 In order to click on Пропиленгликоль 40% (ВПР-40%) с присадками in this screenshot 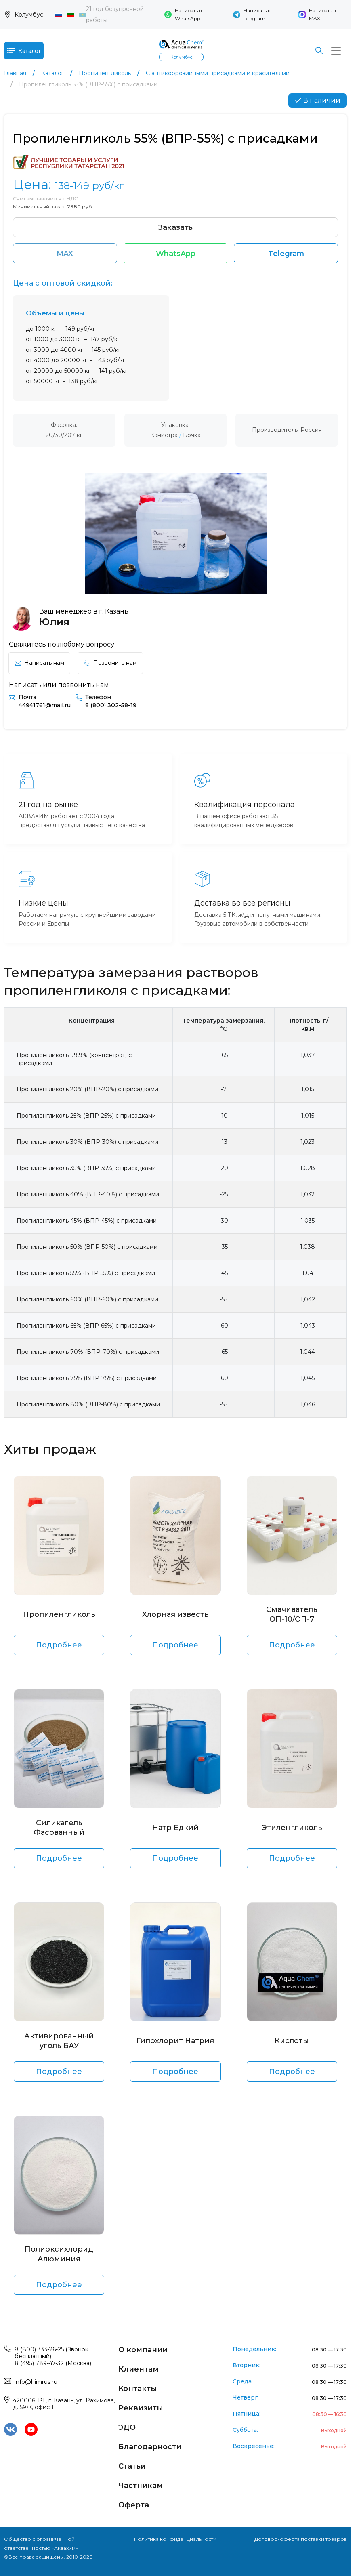, I will do `click(88, 1196)`.